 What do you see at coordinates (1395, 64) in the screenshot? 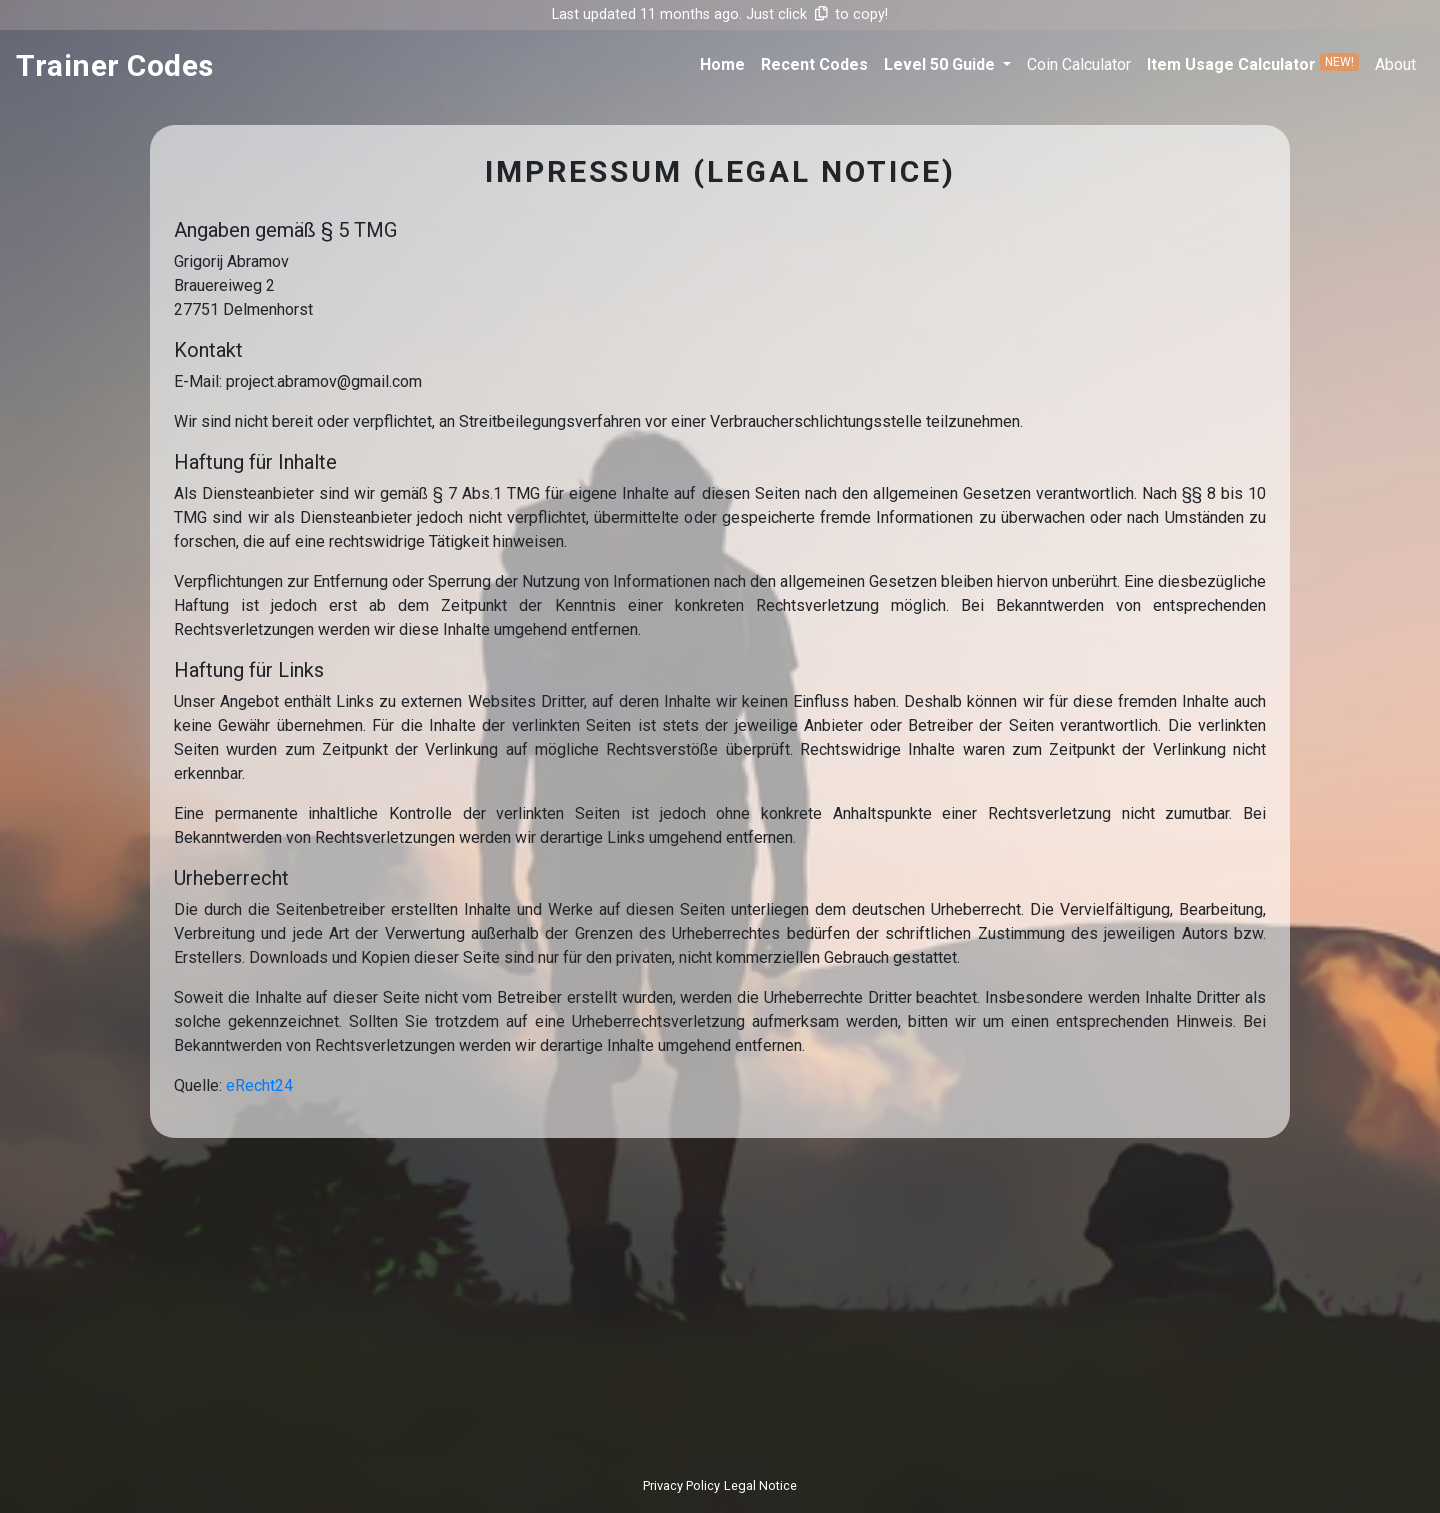
I see `about` at bounding box center [1395, 64].